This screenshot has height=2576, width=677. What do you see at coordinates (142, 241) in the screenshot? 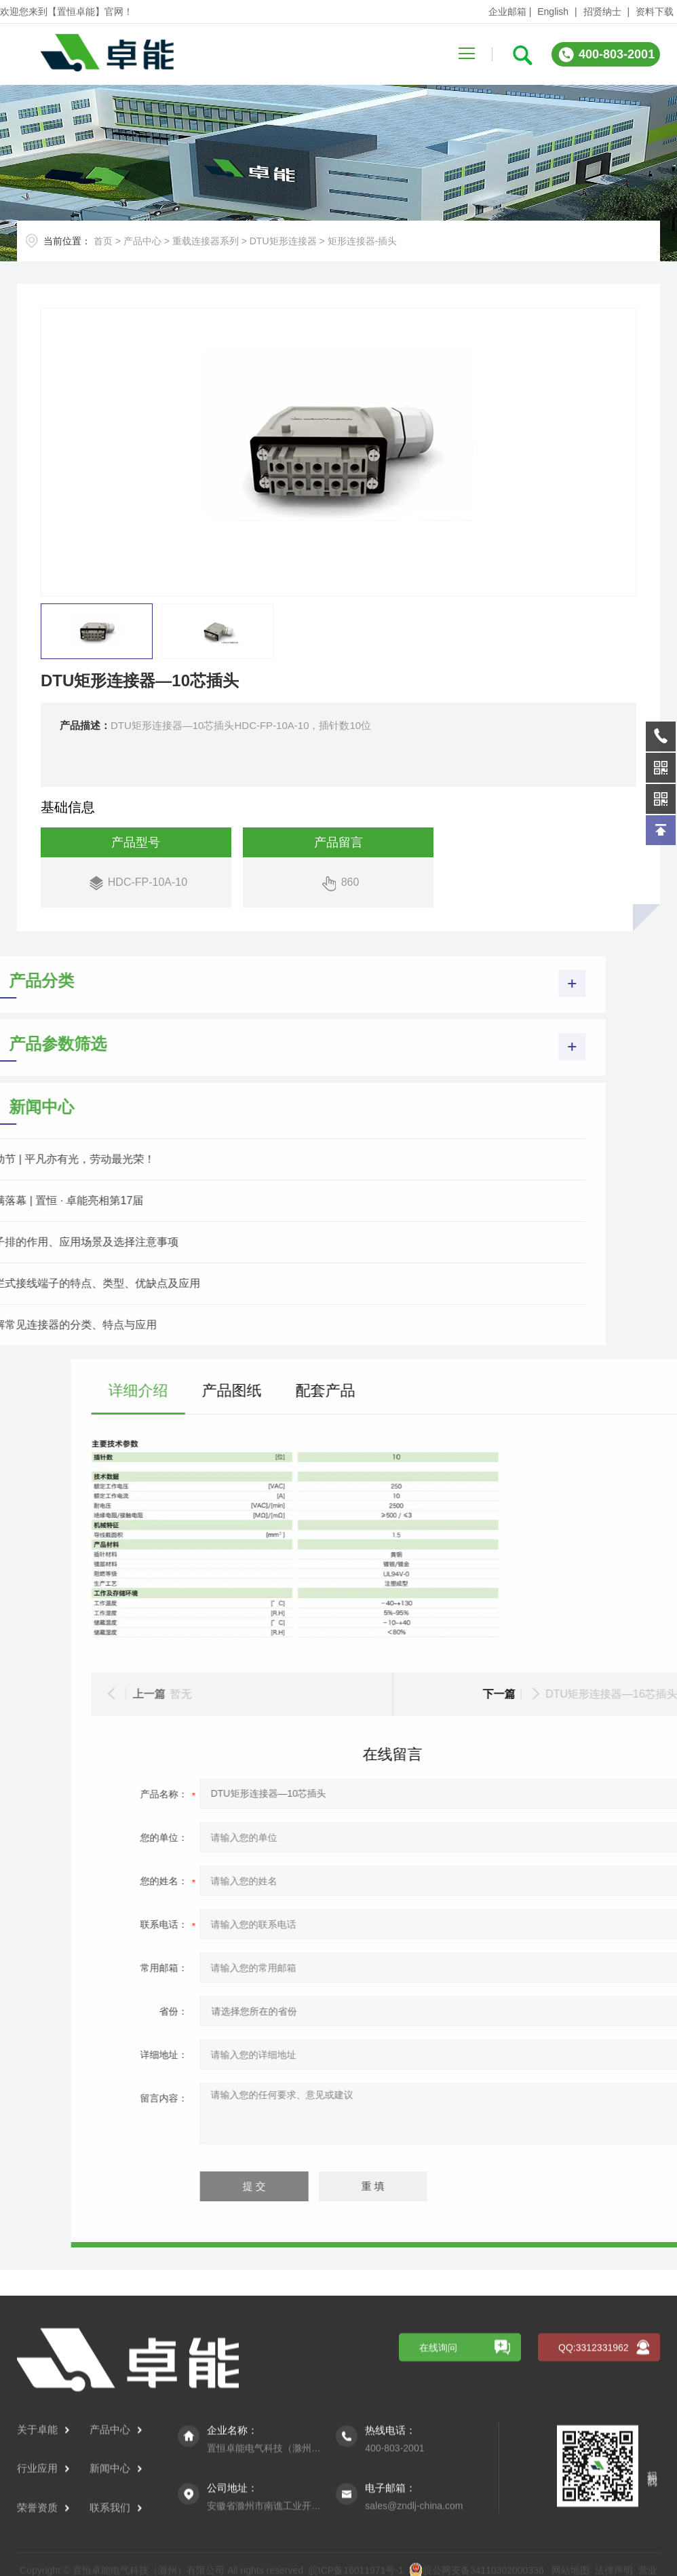
I see `产品中心` at bounding box center [142, 241].